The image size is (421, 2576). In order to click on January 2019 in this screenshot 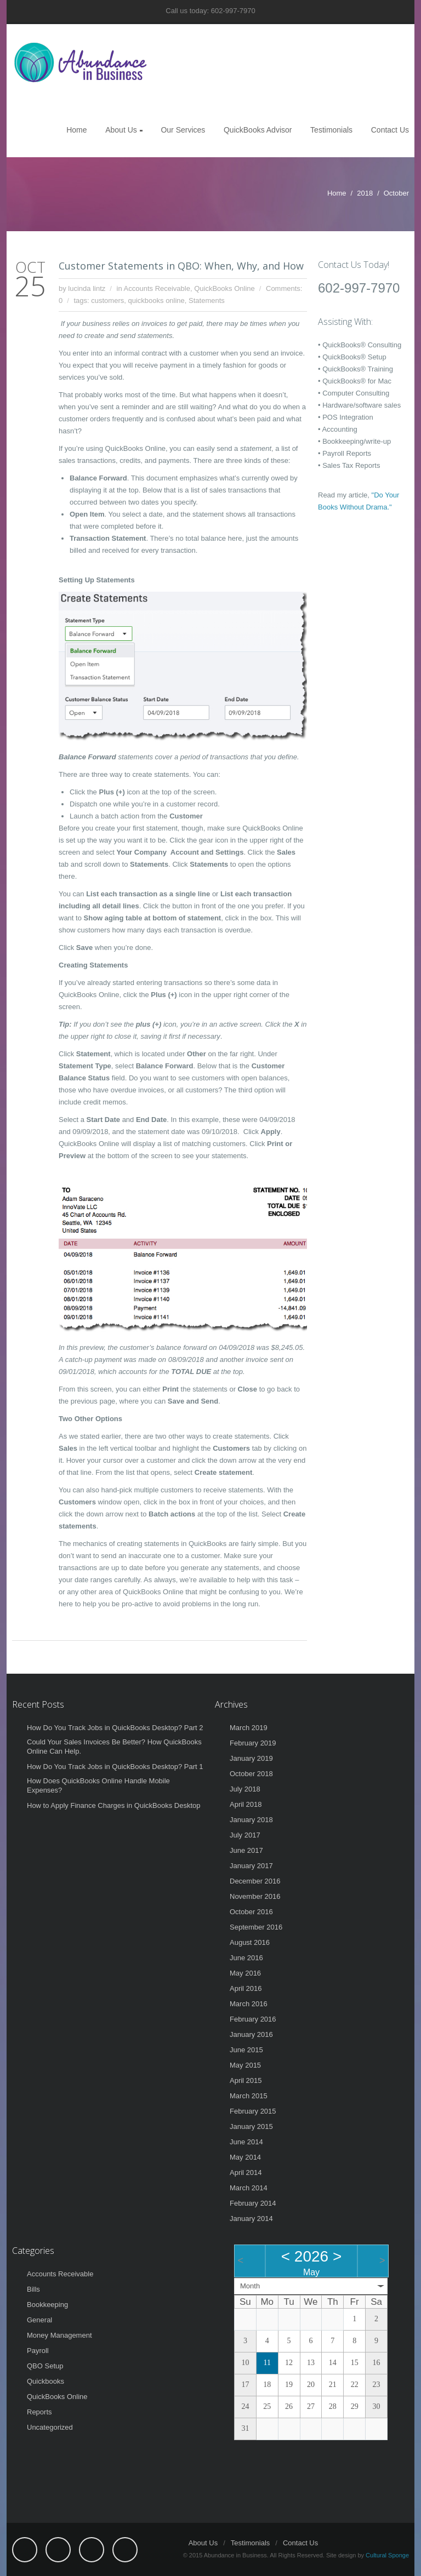, I will do `click(251, 1758)`.